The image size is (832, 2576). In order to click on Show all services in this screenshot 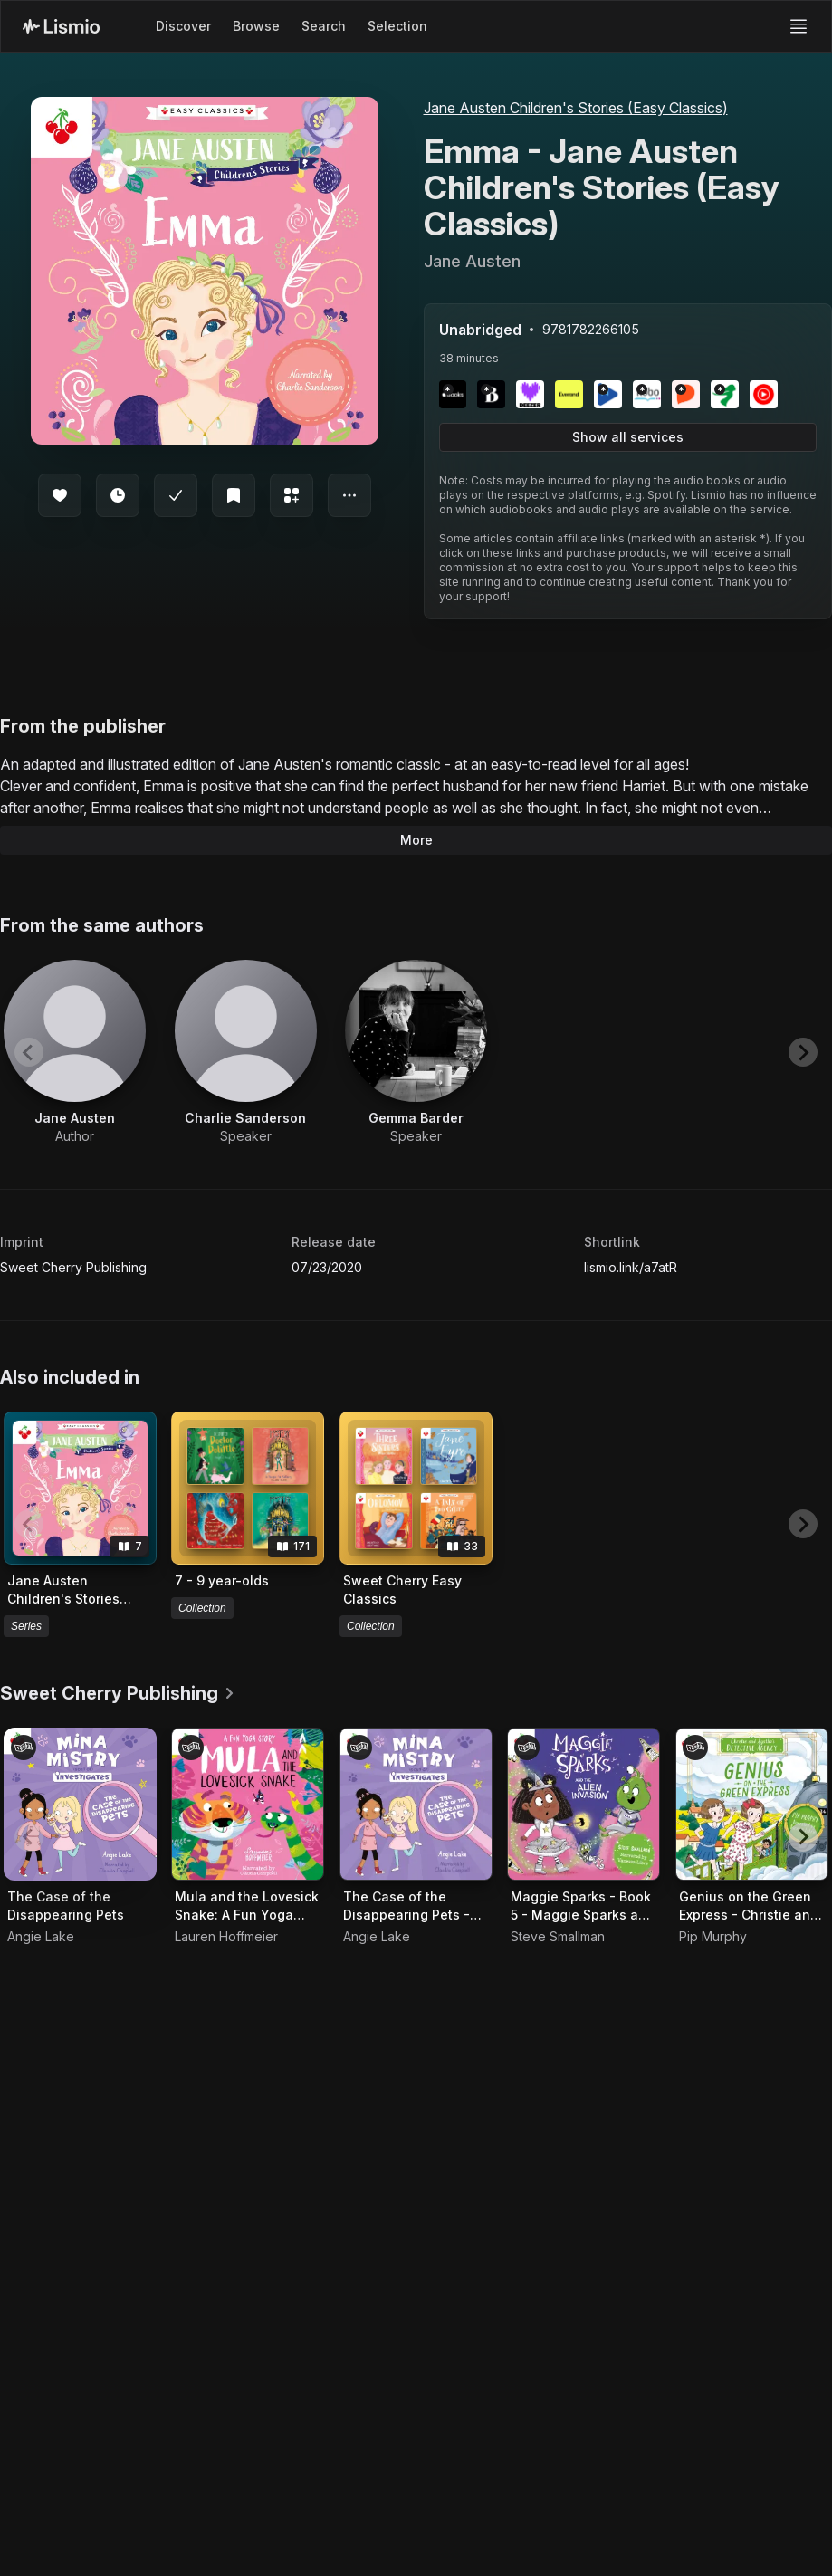, I will do `click(628, 437)`.